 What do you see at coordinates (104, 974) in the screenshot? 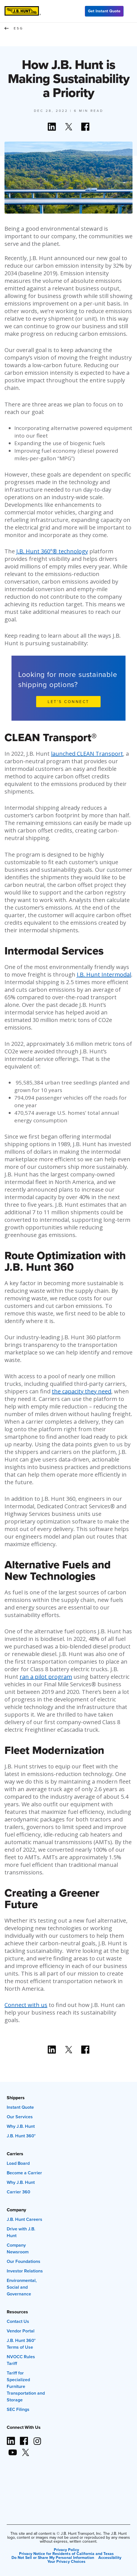
I see `J.B. Hunt Intermodal` at bounding box center [104, 974].